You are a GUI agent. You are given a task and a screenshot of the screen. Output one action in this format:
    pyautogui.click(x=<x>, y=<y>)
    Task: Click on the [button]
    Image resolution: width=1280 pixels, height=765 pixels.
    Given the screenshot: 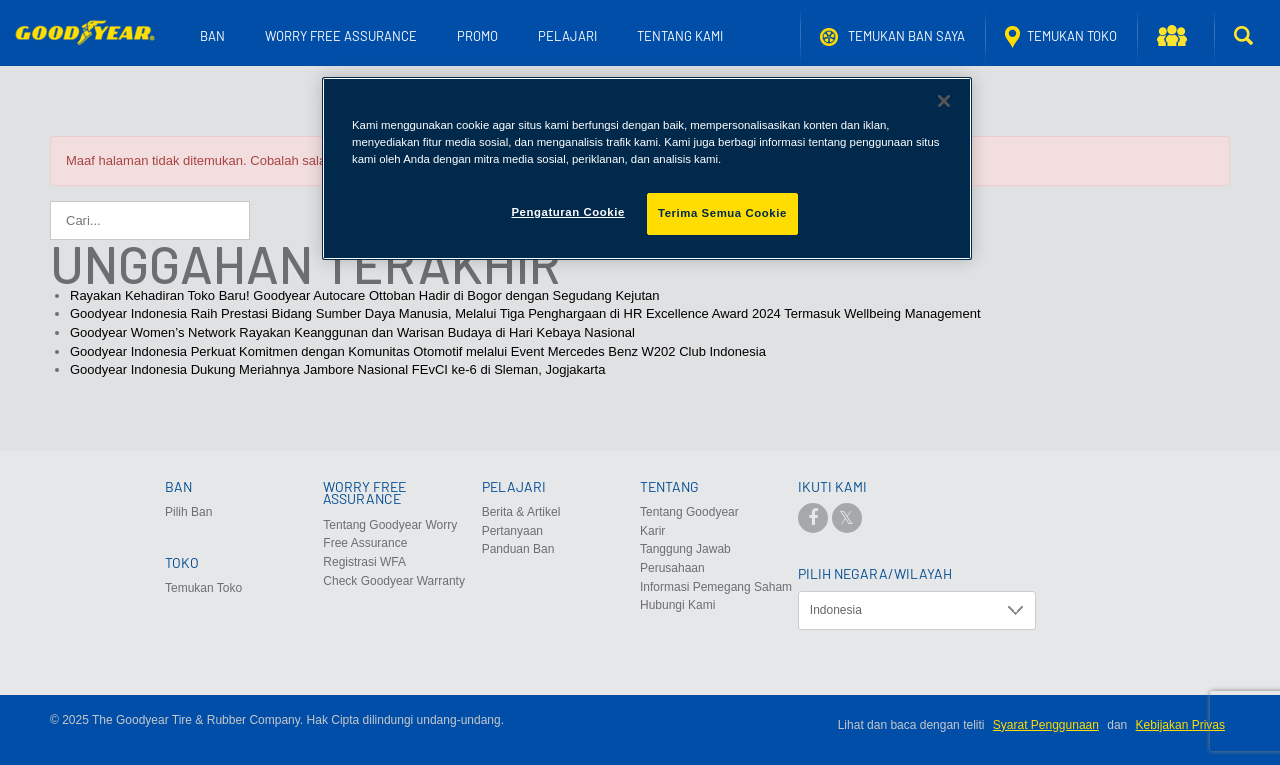 What is the action you would take?
    pyautogui.click(x=1175, y=37)
    